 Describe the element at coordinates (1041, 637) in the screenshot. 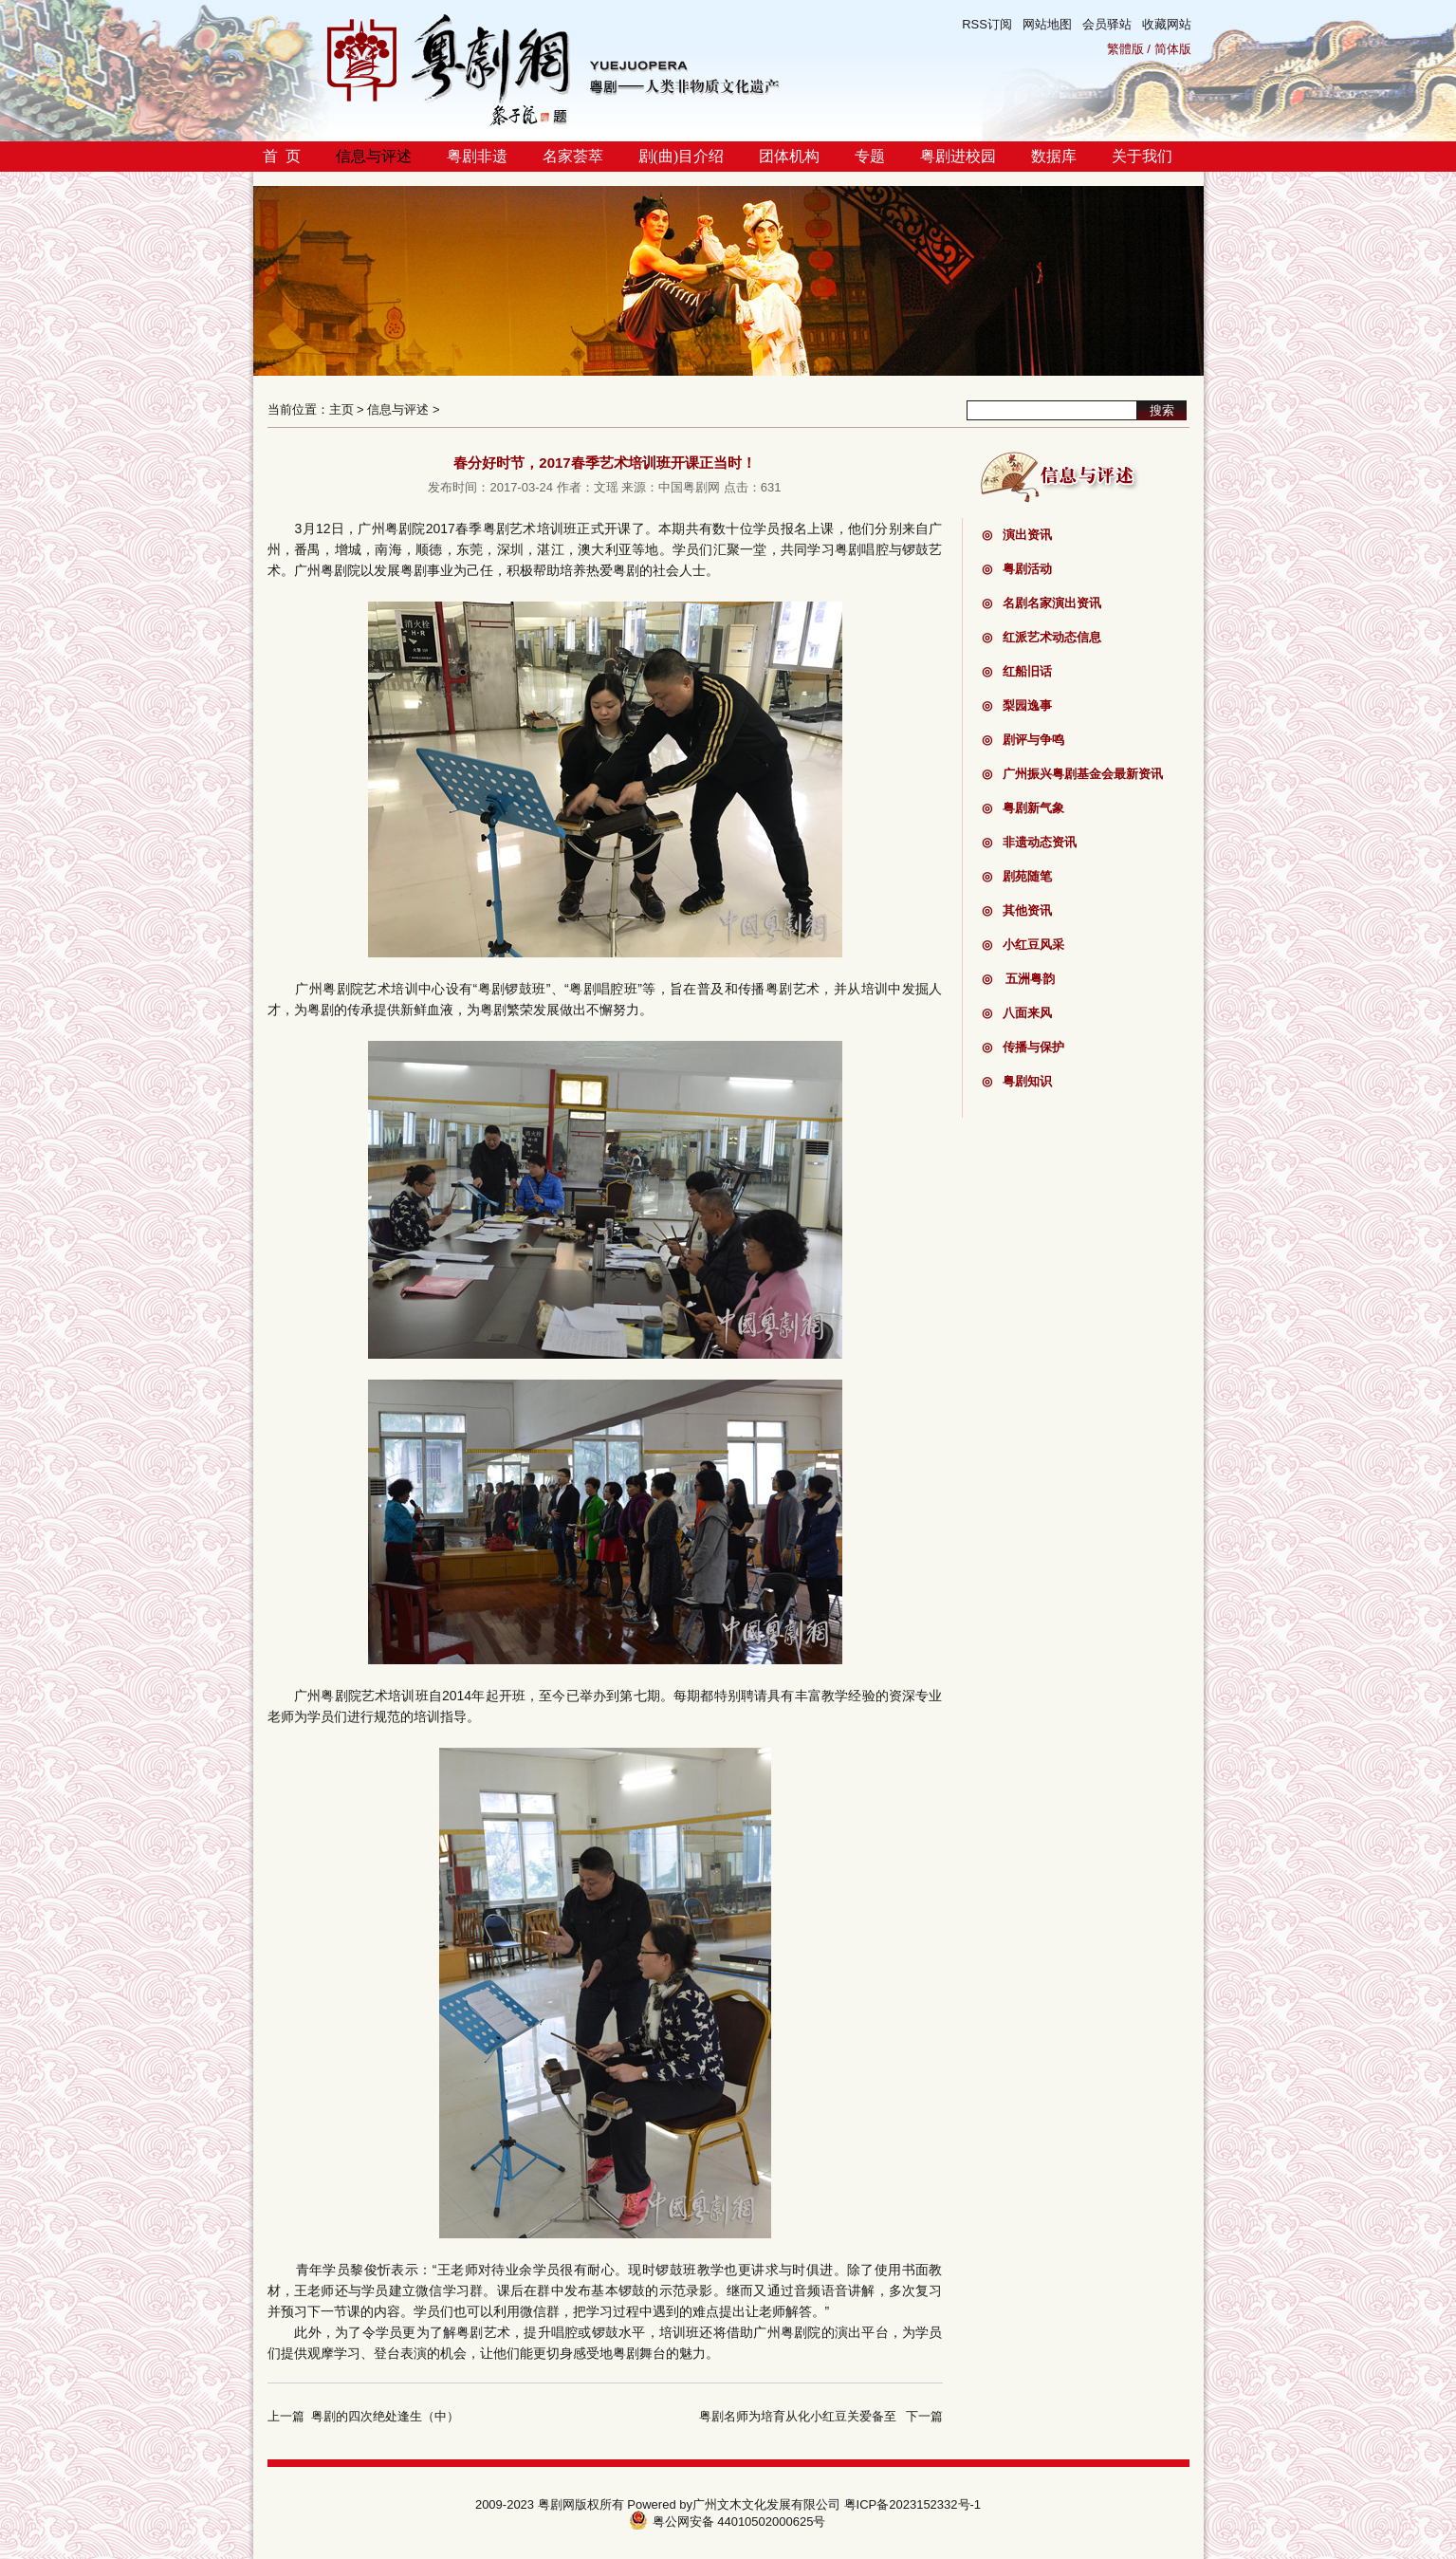

I see `红派艺术动态信息` at that location.